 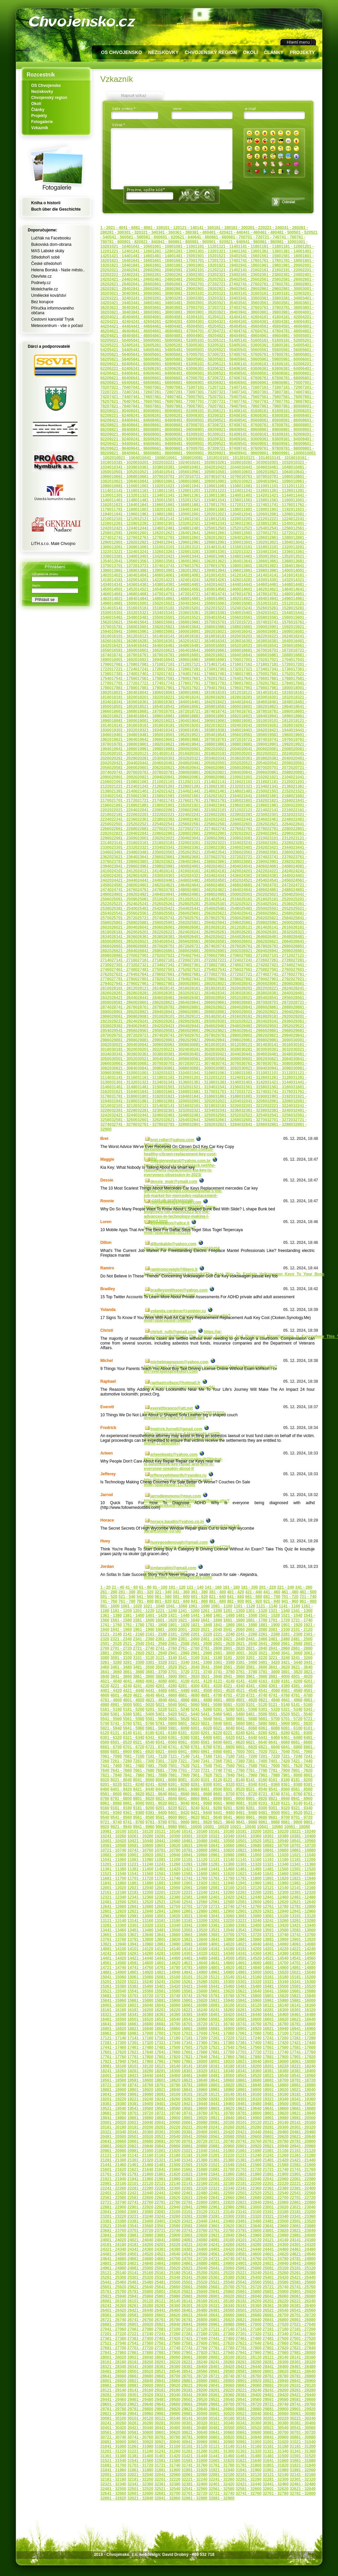 What do you see at coordinates (282, 457) in the screenshot?
I see `10141 - 10160` at bounding box center [282, 457].